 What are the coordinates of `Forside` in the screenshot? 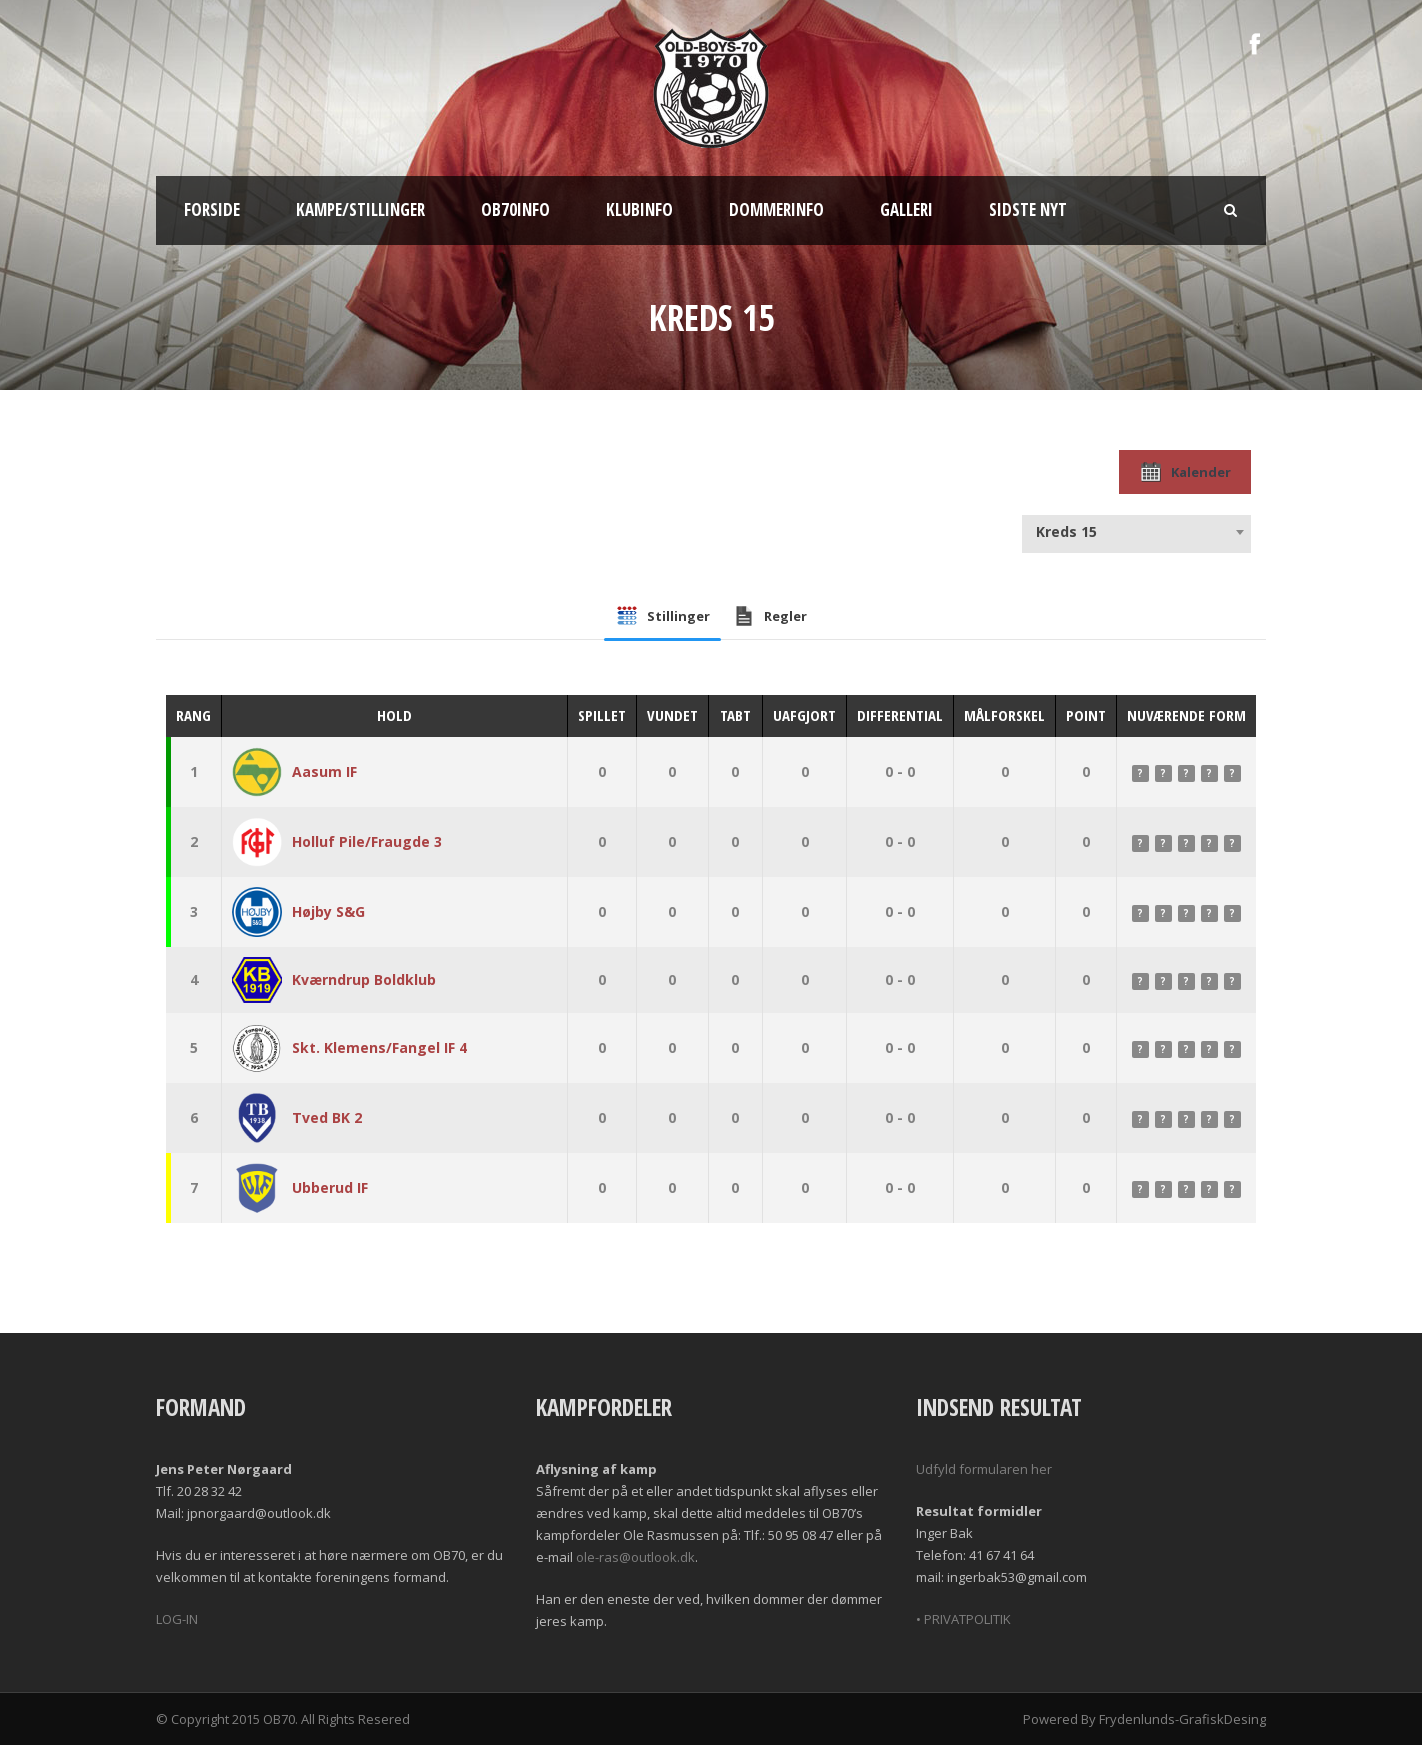 It's located at (212, 209).